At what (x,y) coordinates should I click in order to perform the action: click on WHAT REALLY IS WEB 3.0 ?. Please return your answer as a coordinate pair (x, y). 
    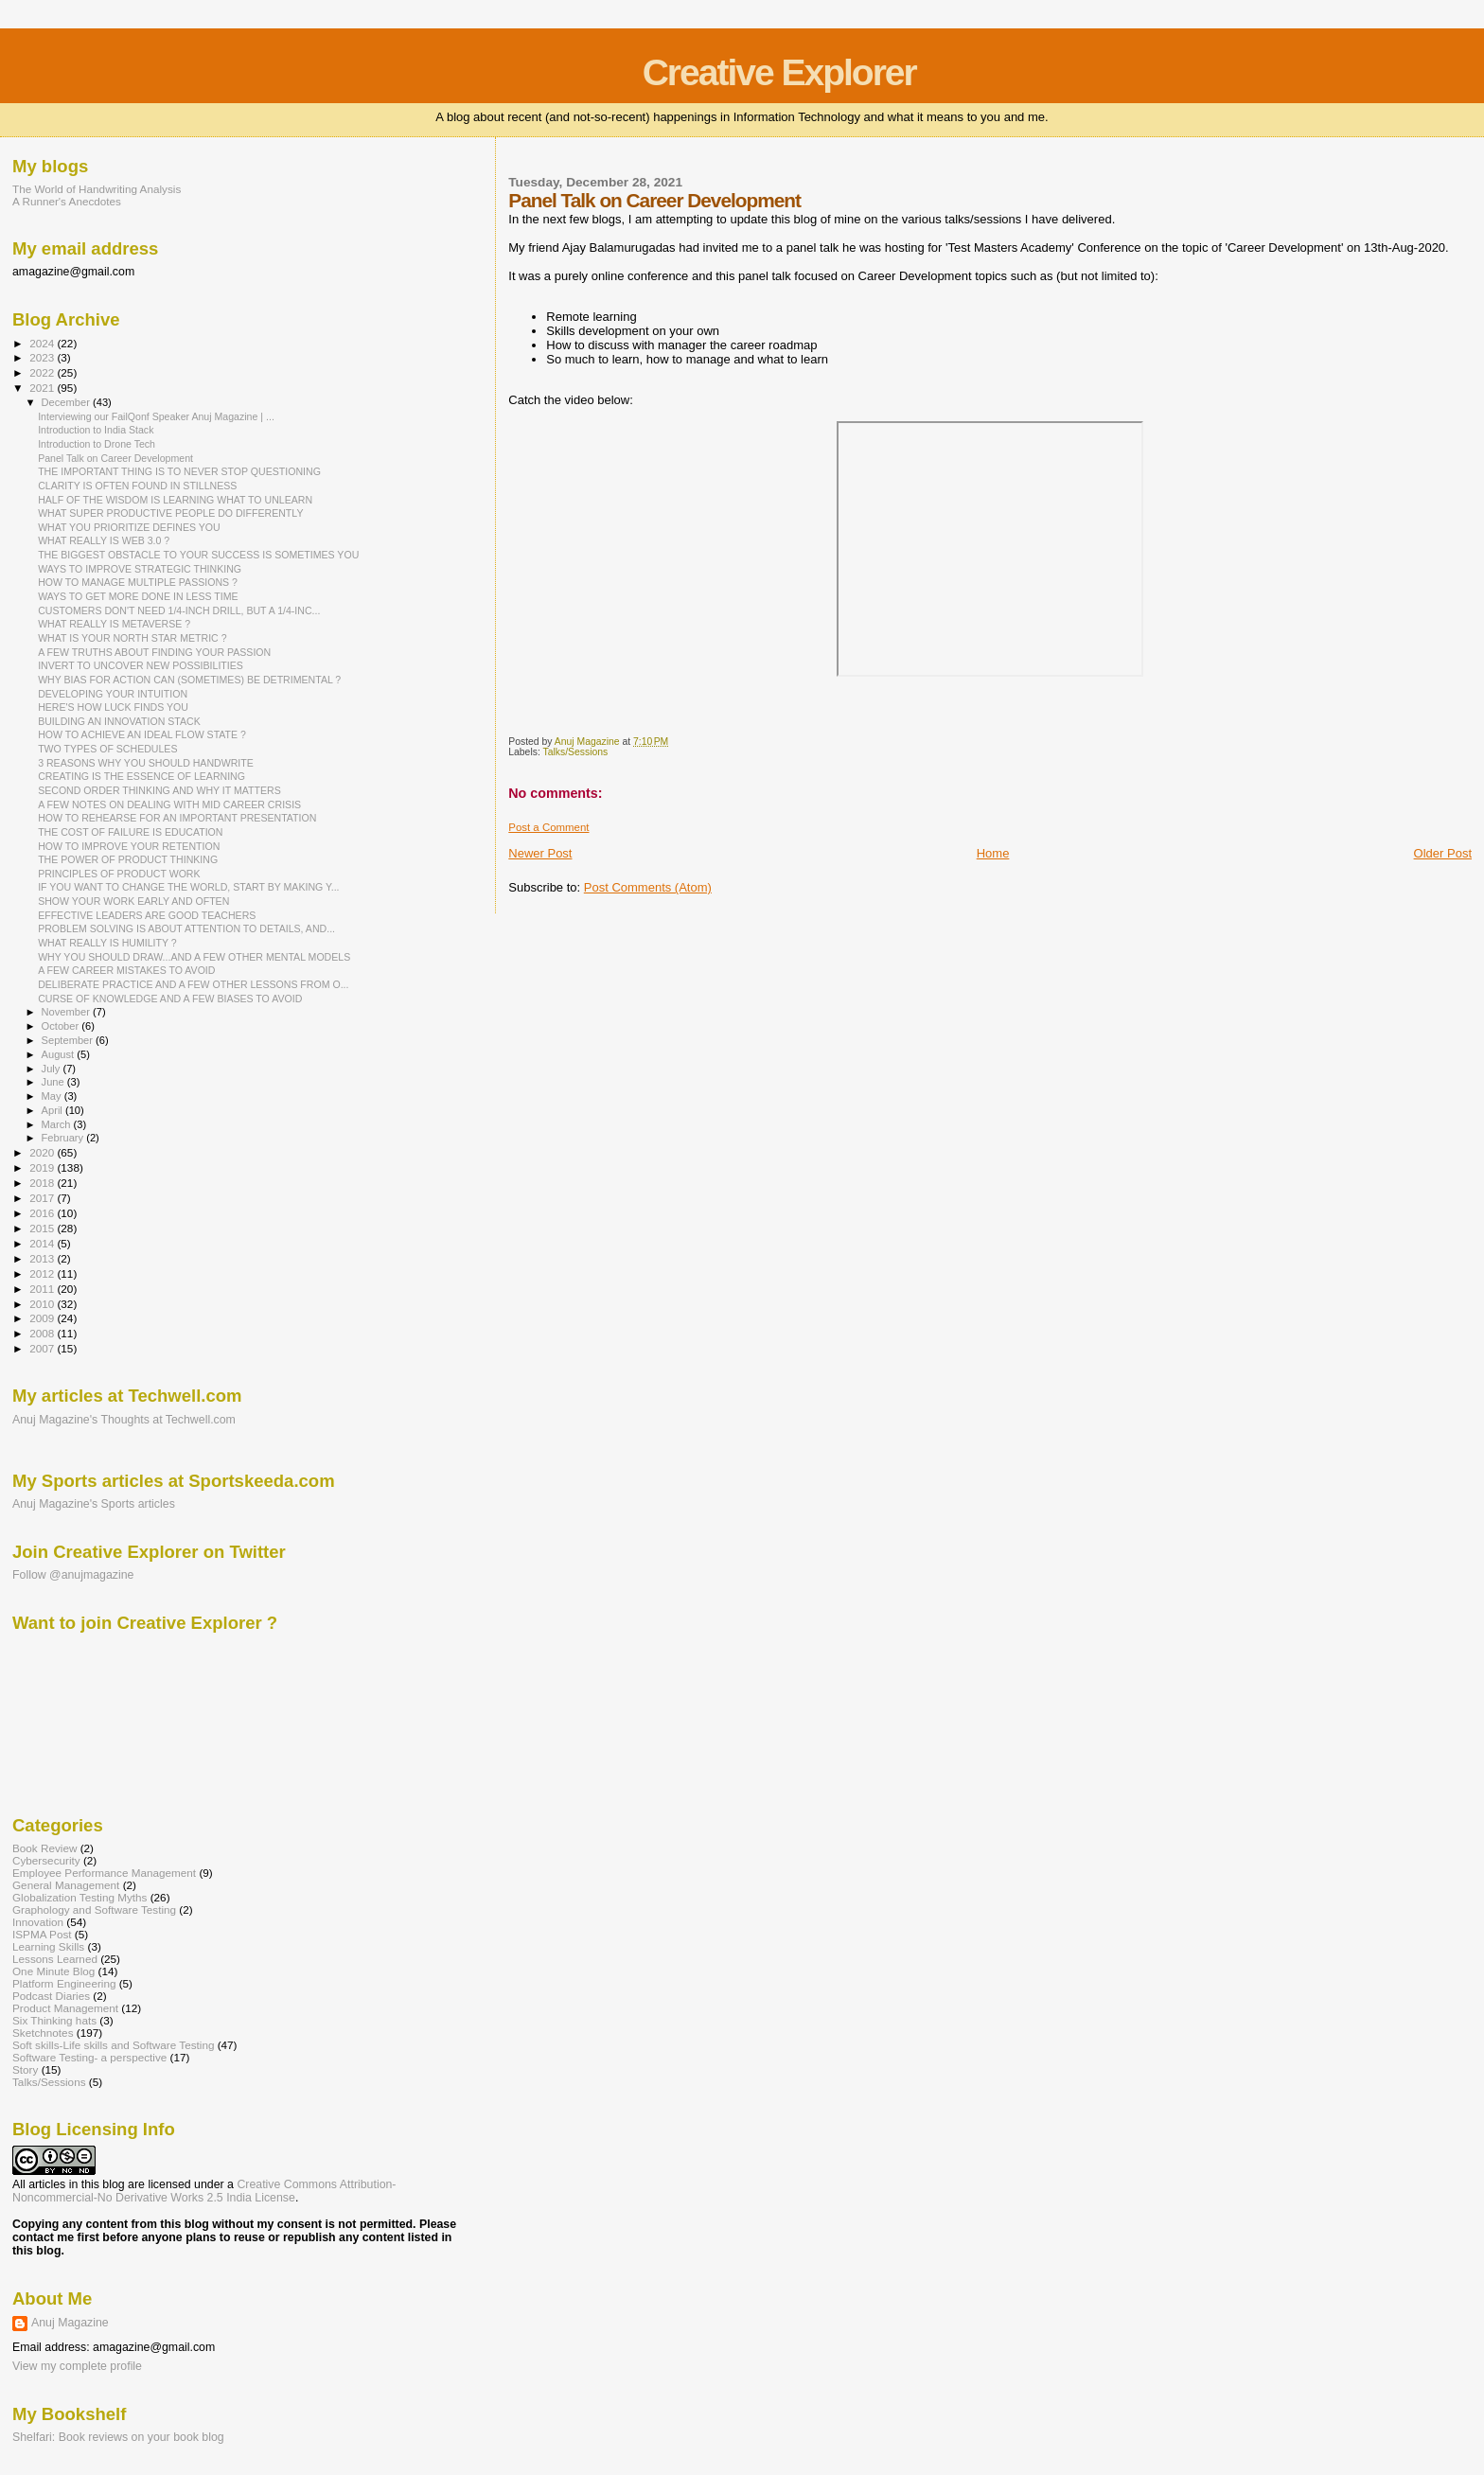
    Looking at the image, I should click on (103, 540).